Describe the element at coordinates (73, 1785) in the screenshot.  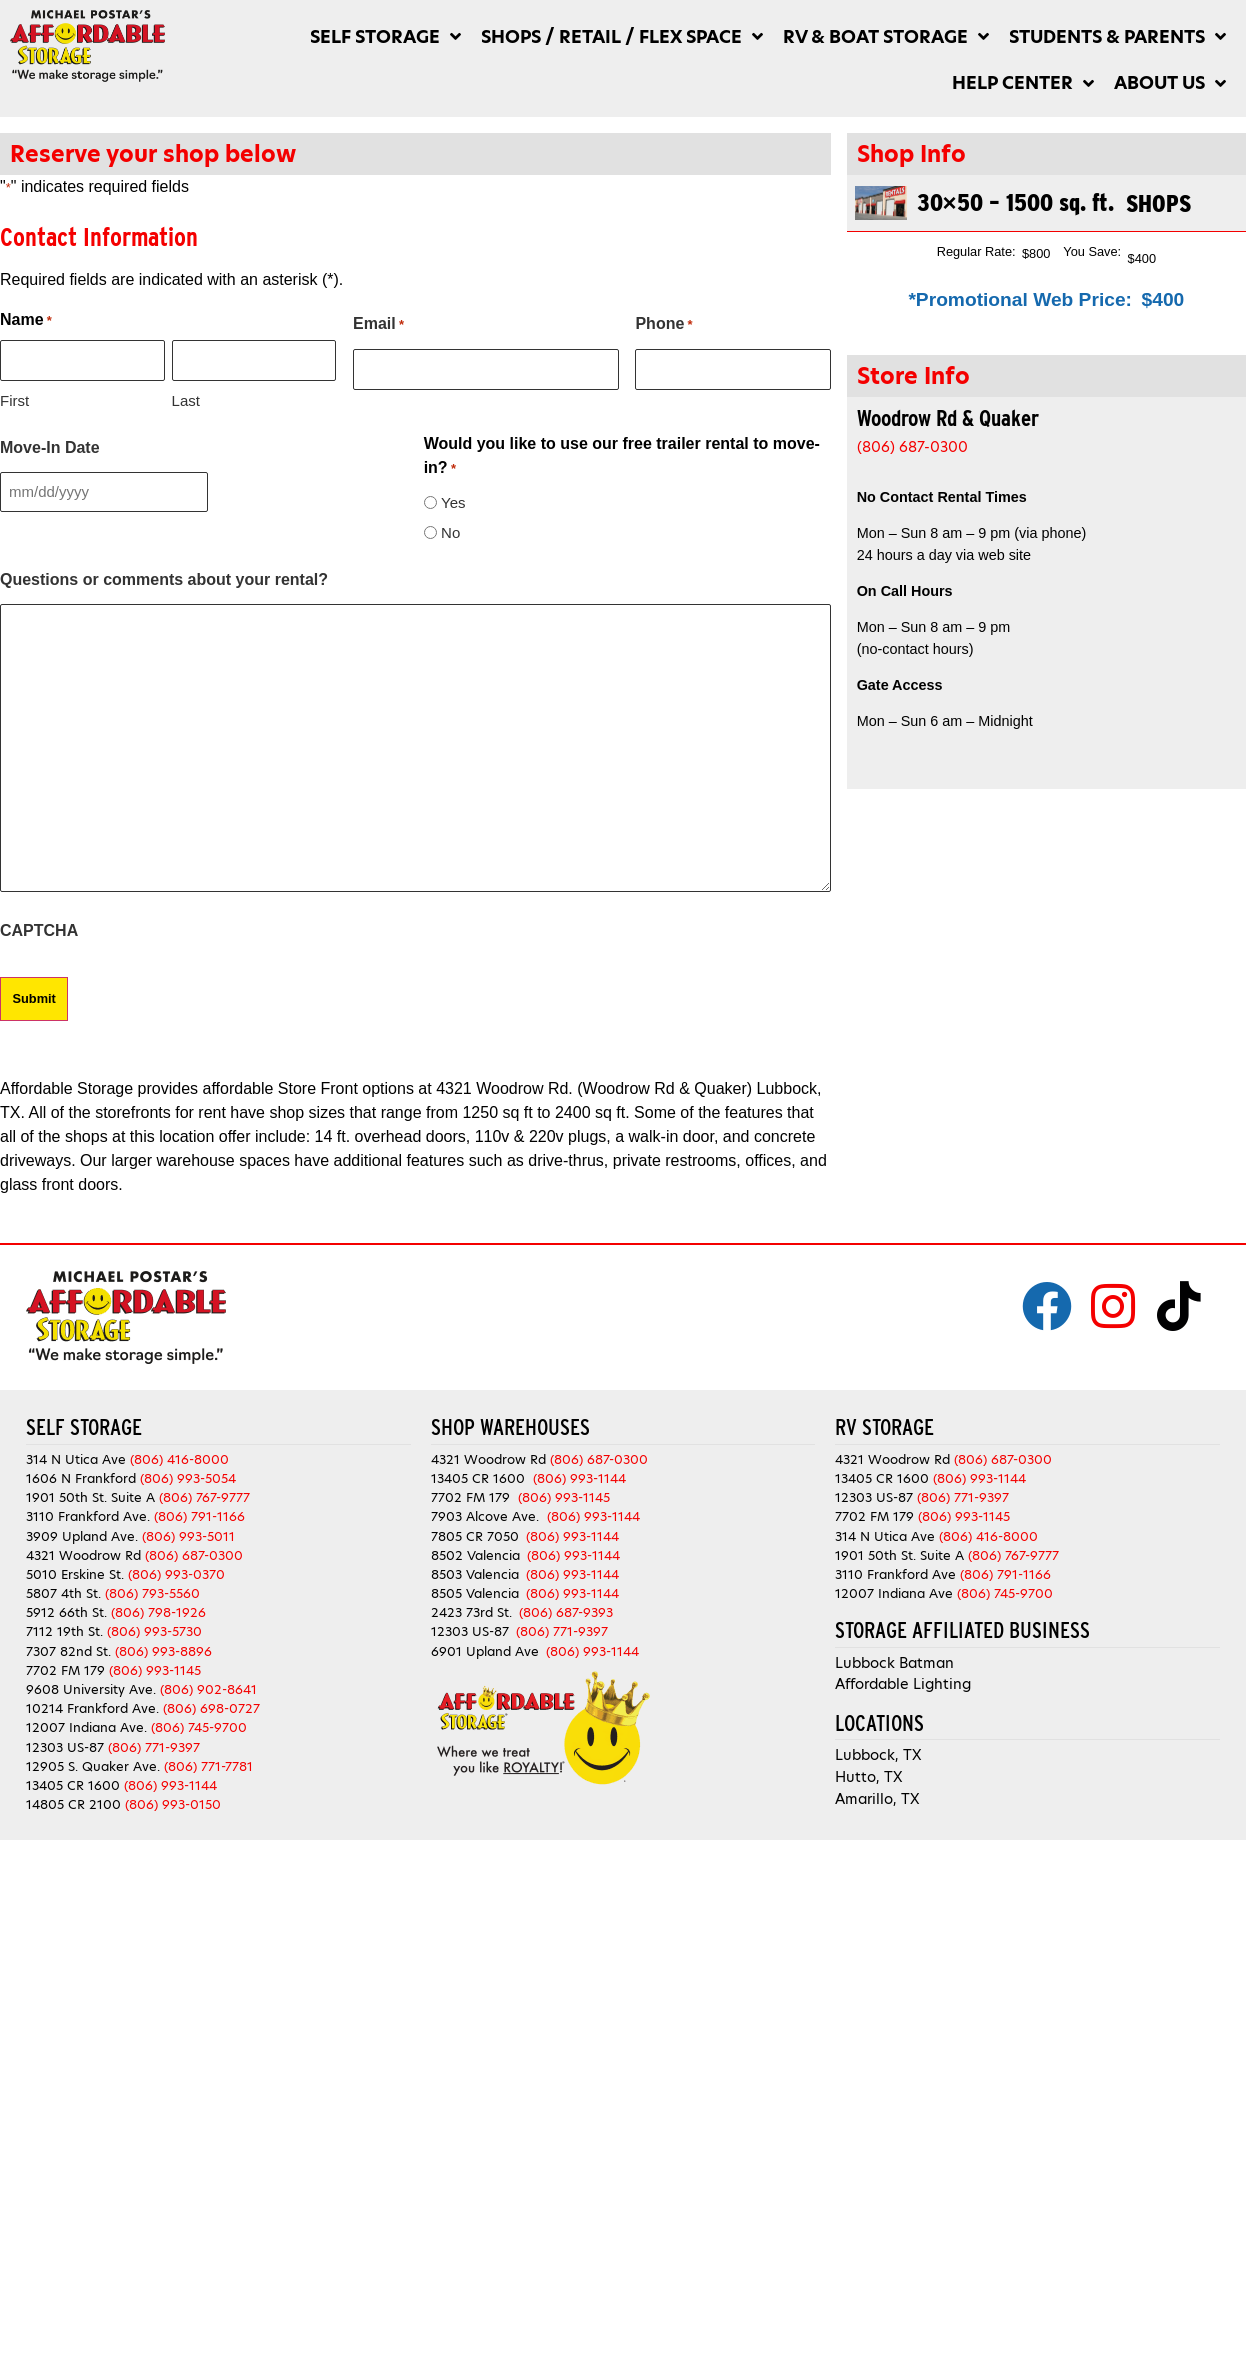
I see `13405 CR 1600` at that location.